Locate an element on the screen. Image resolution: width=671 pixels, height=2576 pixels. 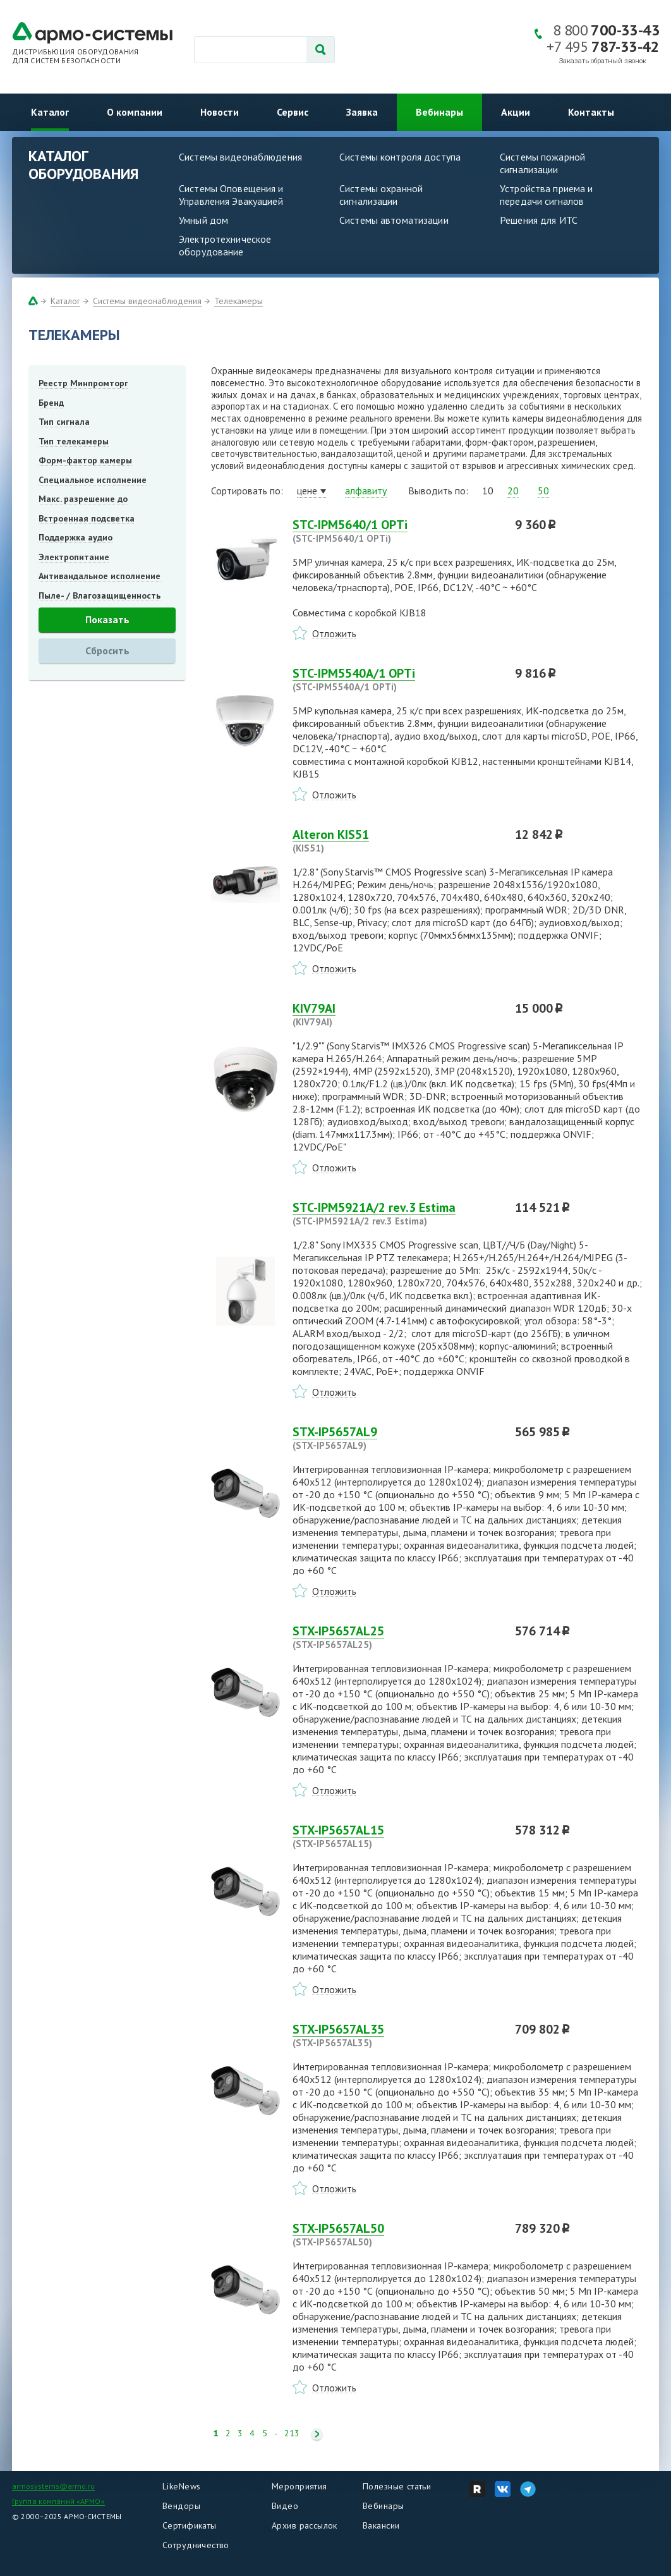
Системы Оповещения и Управления Эвакуацией is located at coordinates (231, 194).